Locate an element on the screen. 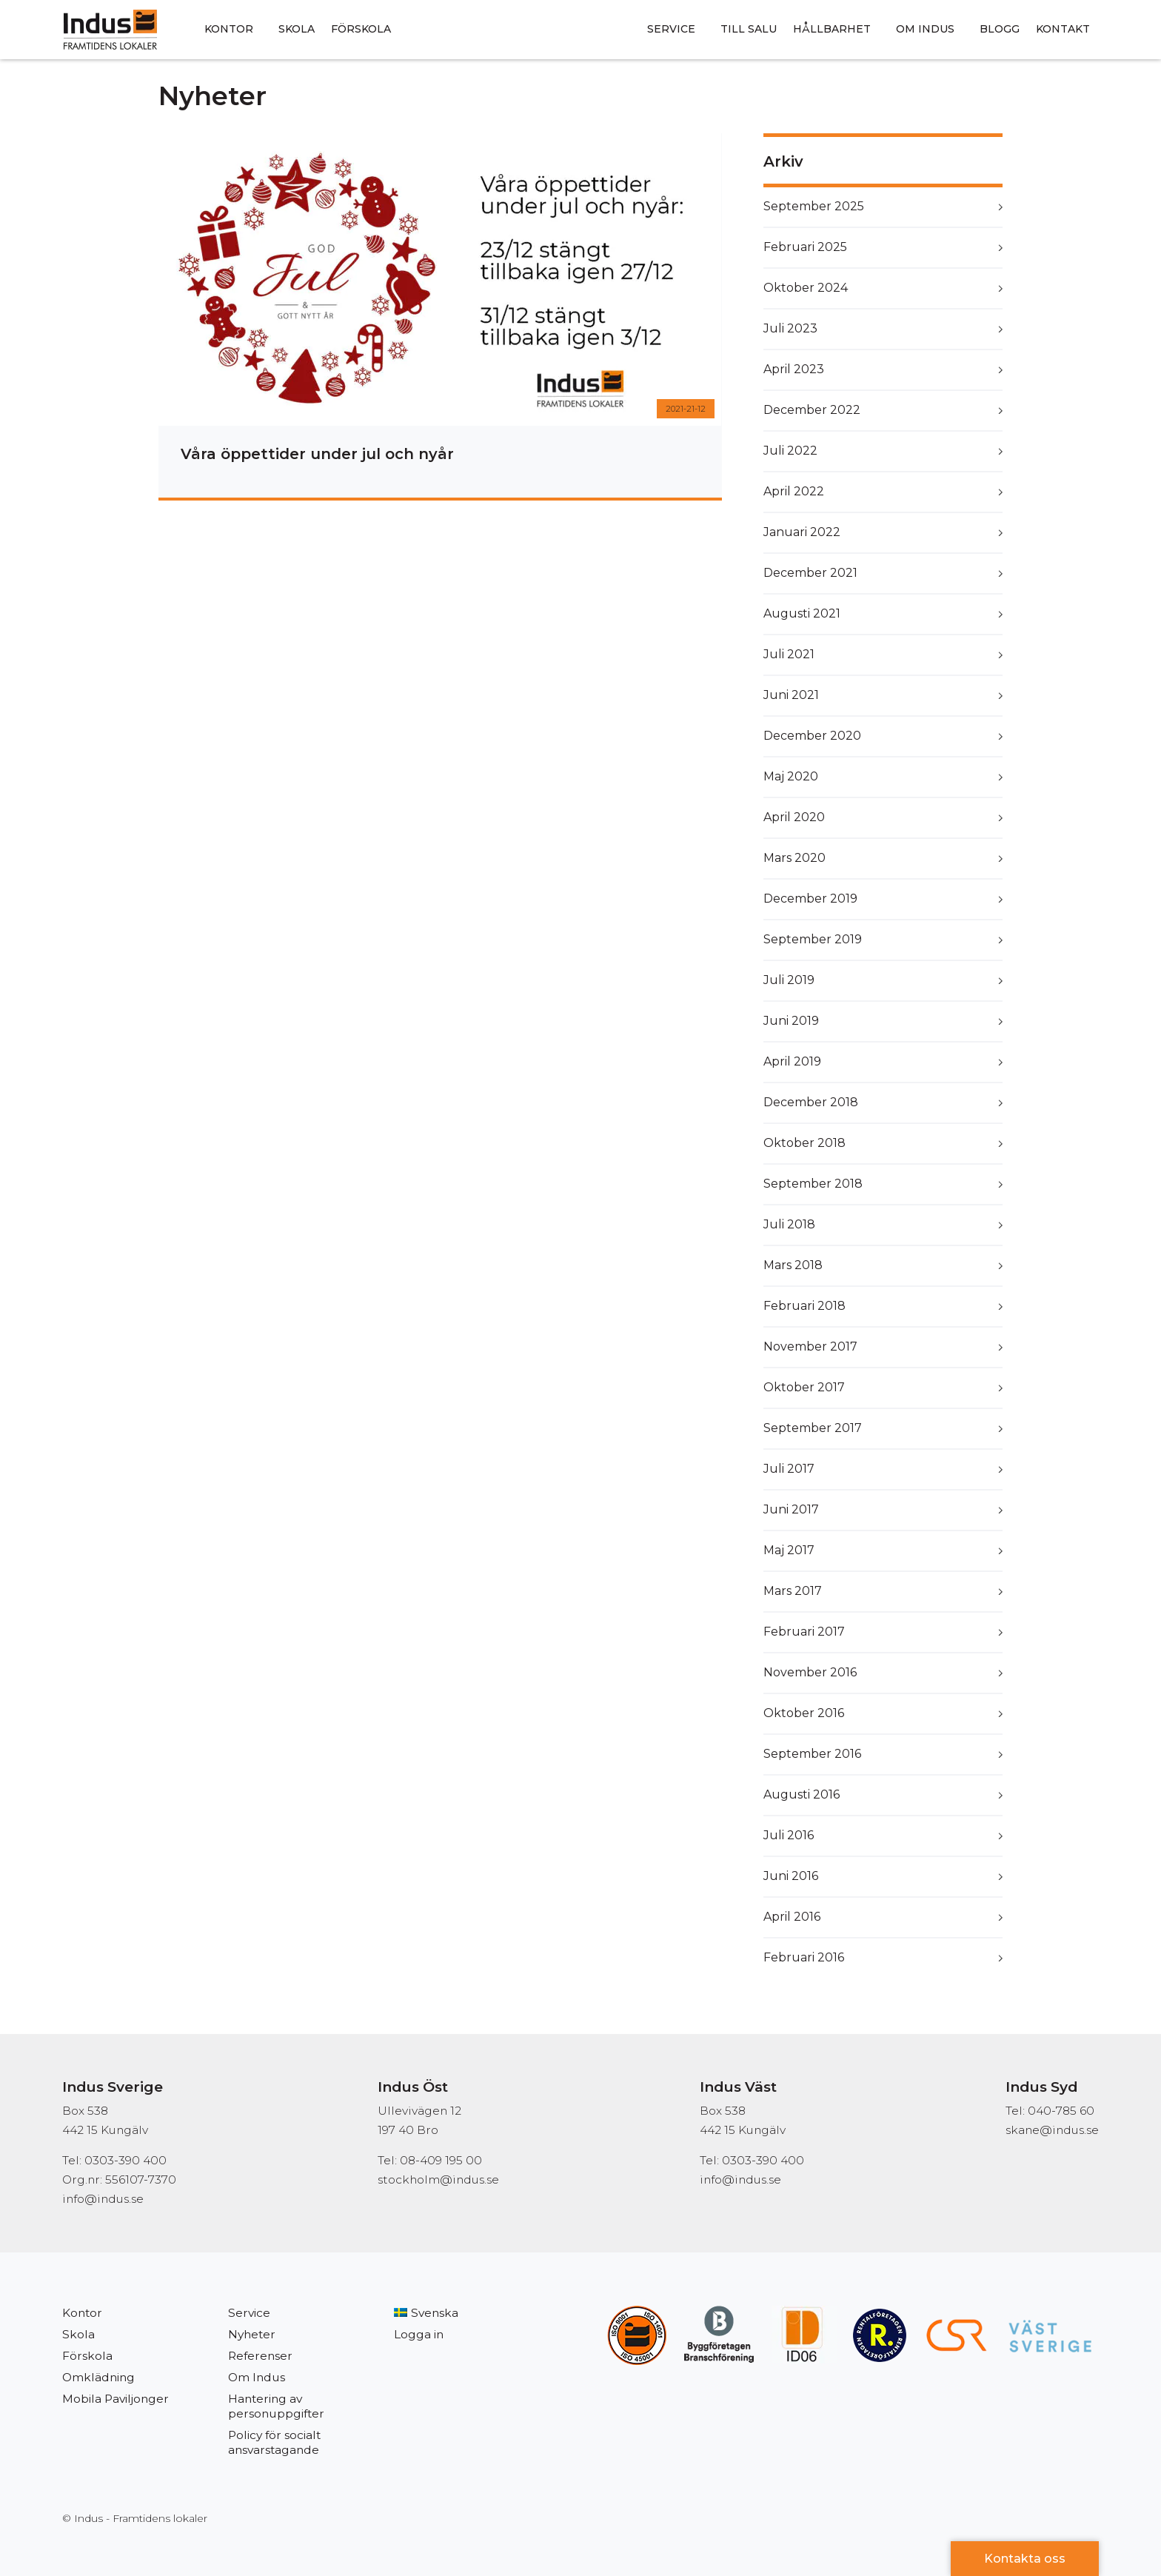  0303-390 400 is located at coordinates (763, 2160).